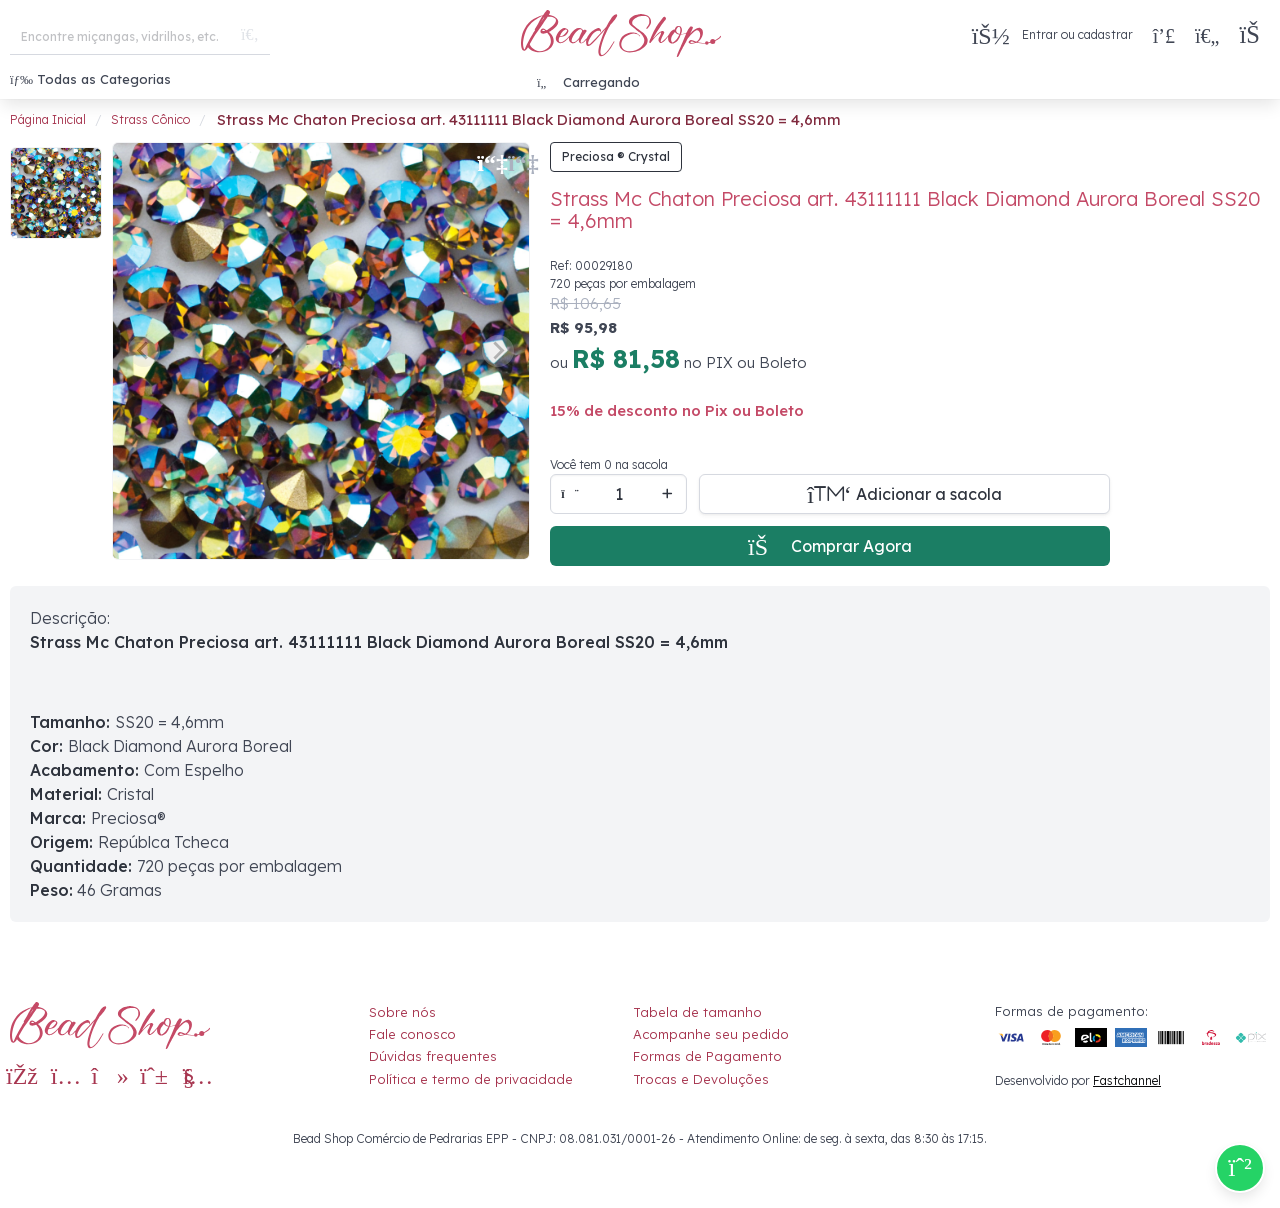 The image size is (1280, 1208). What do you see at coordinates (144, 351) in the screenshot?
I see `[Previous slide]` at bounding box center [144, 351].